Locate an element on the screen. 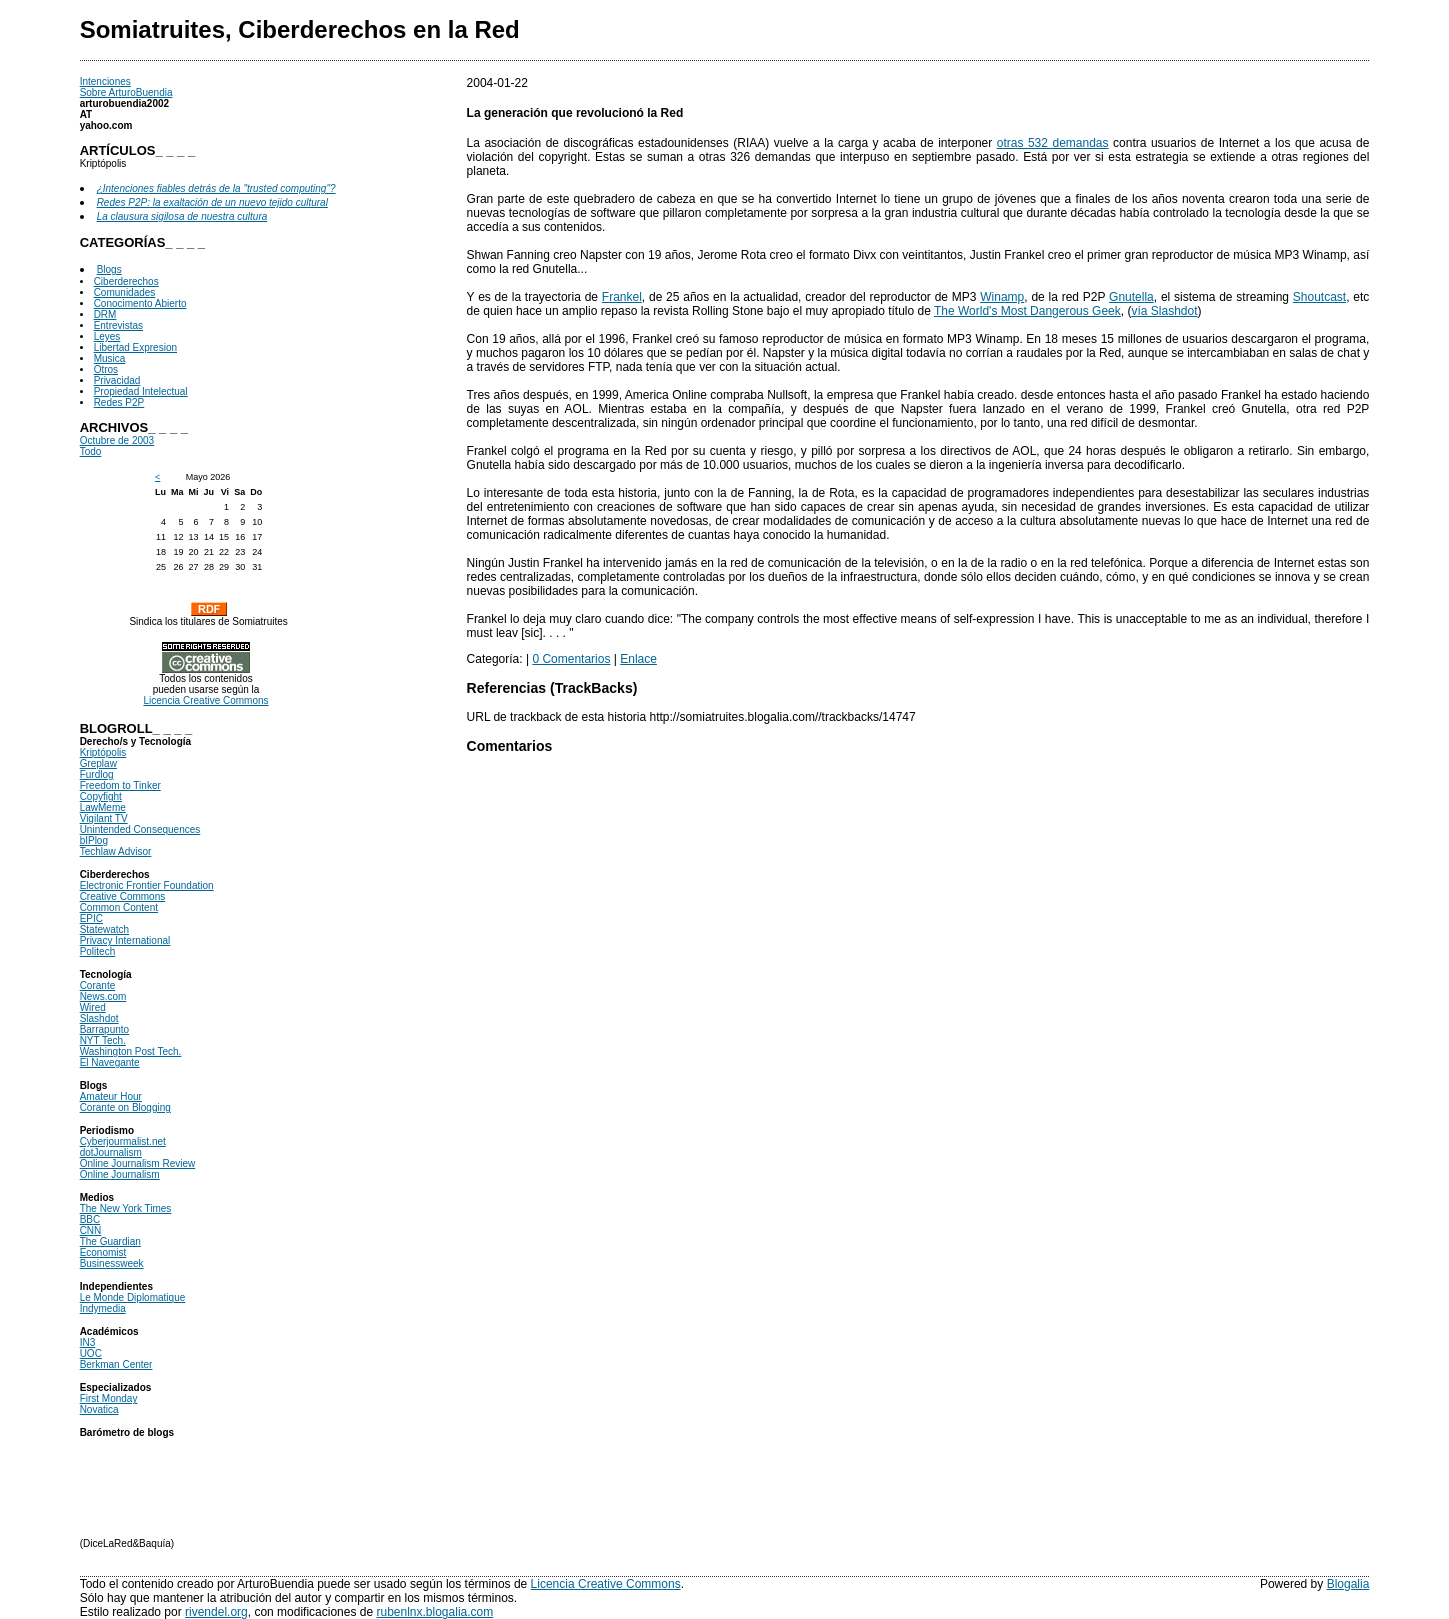 The width and height of the screenshot is (1449, 1619). The Guardian is located at coordinates (110, 1241).